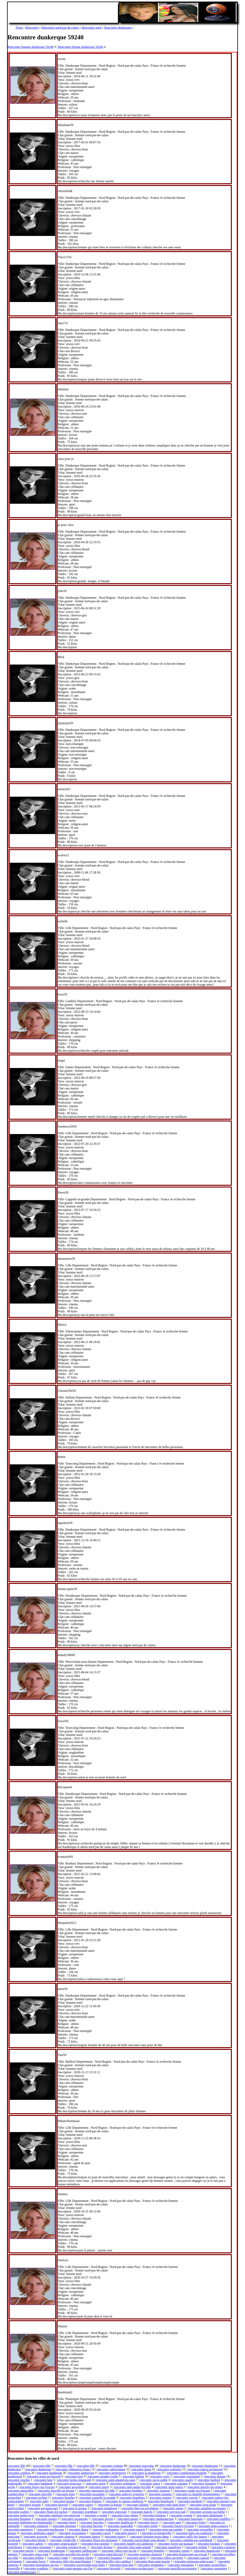 This screenshot has height=2576, width=245. What do you see at coordinates (58, 2557) in the screenshot?
I see `rencontre lynde` at bounding box center [58, 2557].